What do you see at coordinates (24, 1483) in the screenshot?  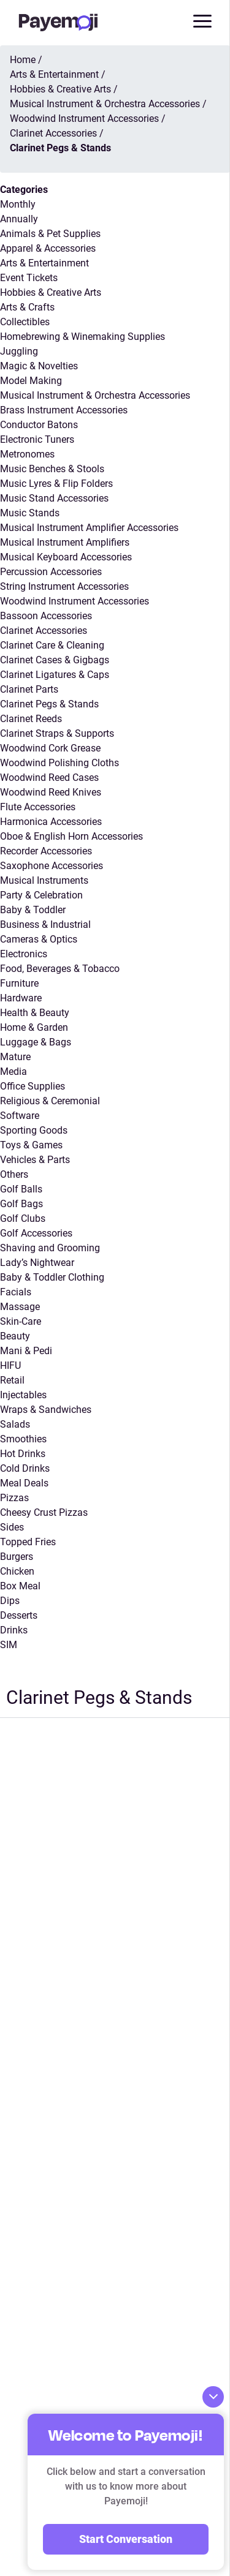 I see `Meal Deals` at bounding box center [24, 1483].